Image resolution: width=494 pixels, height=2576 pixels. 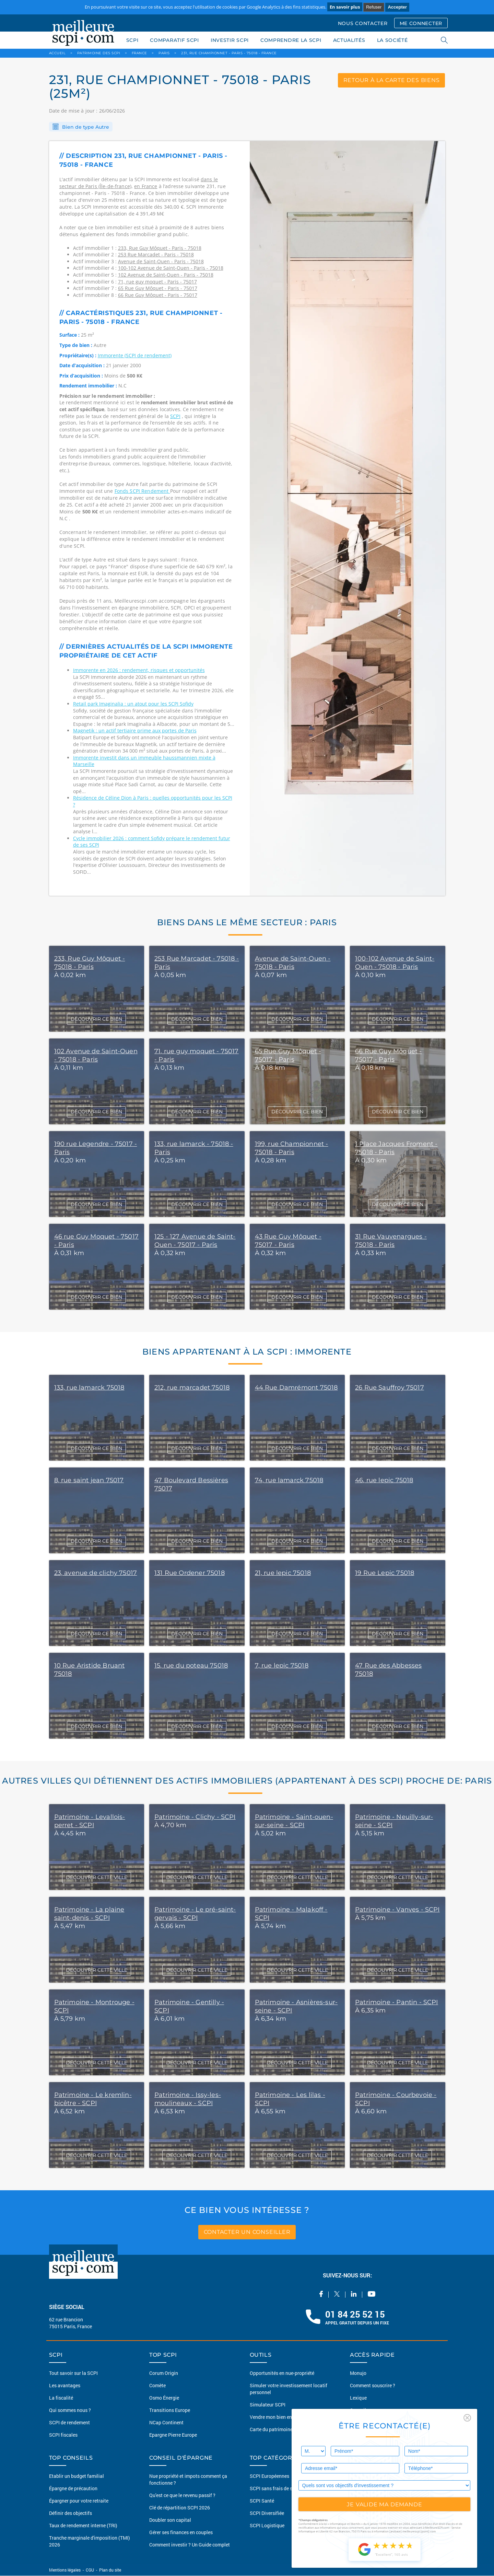 I want to click on DÉCOUVRIR CE BIEN, so click(x=96, y=1019).